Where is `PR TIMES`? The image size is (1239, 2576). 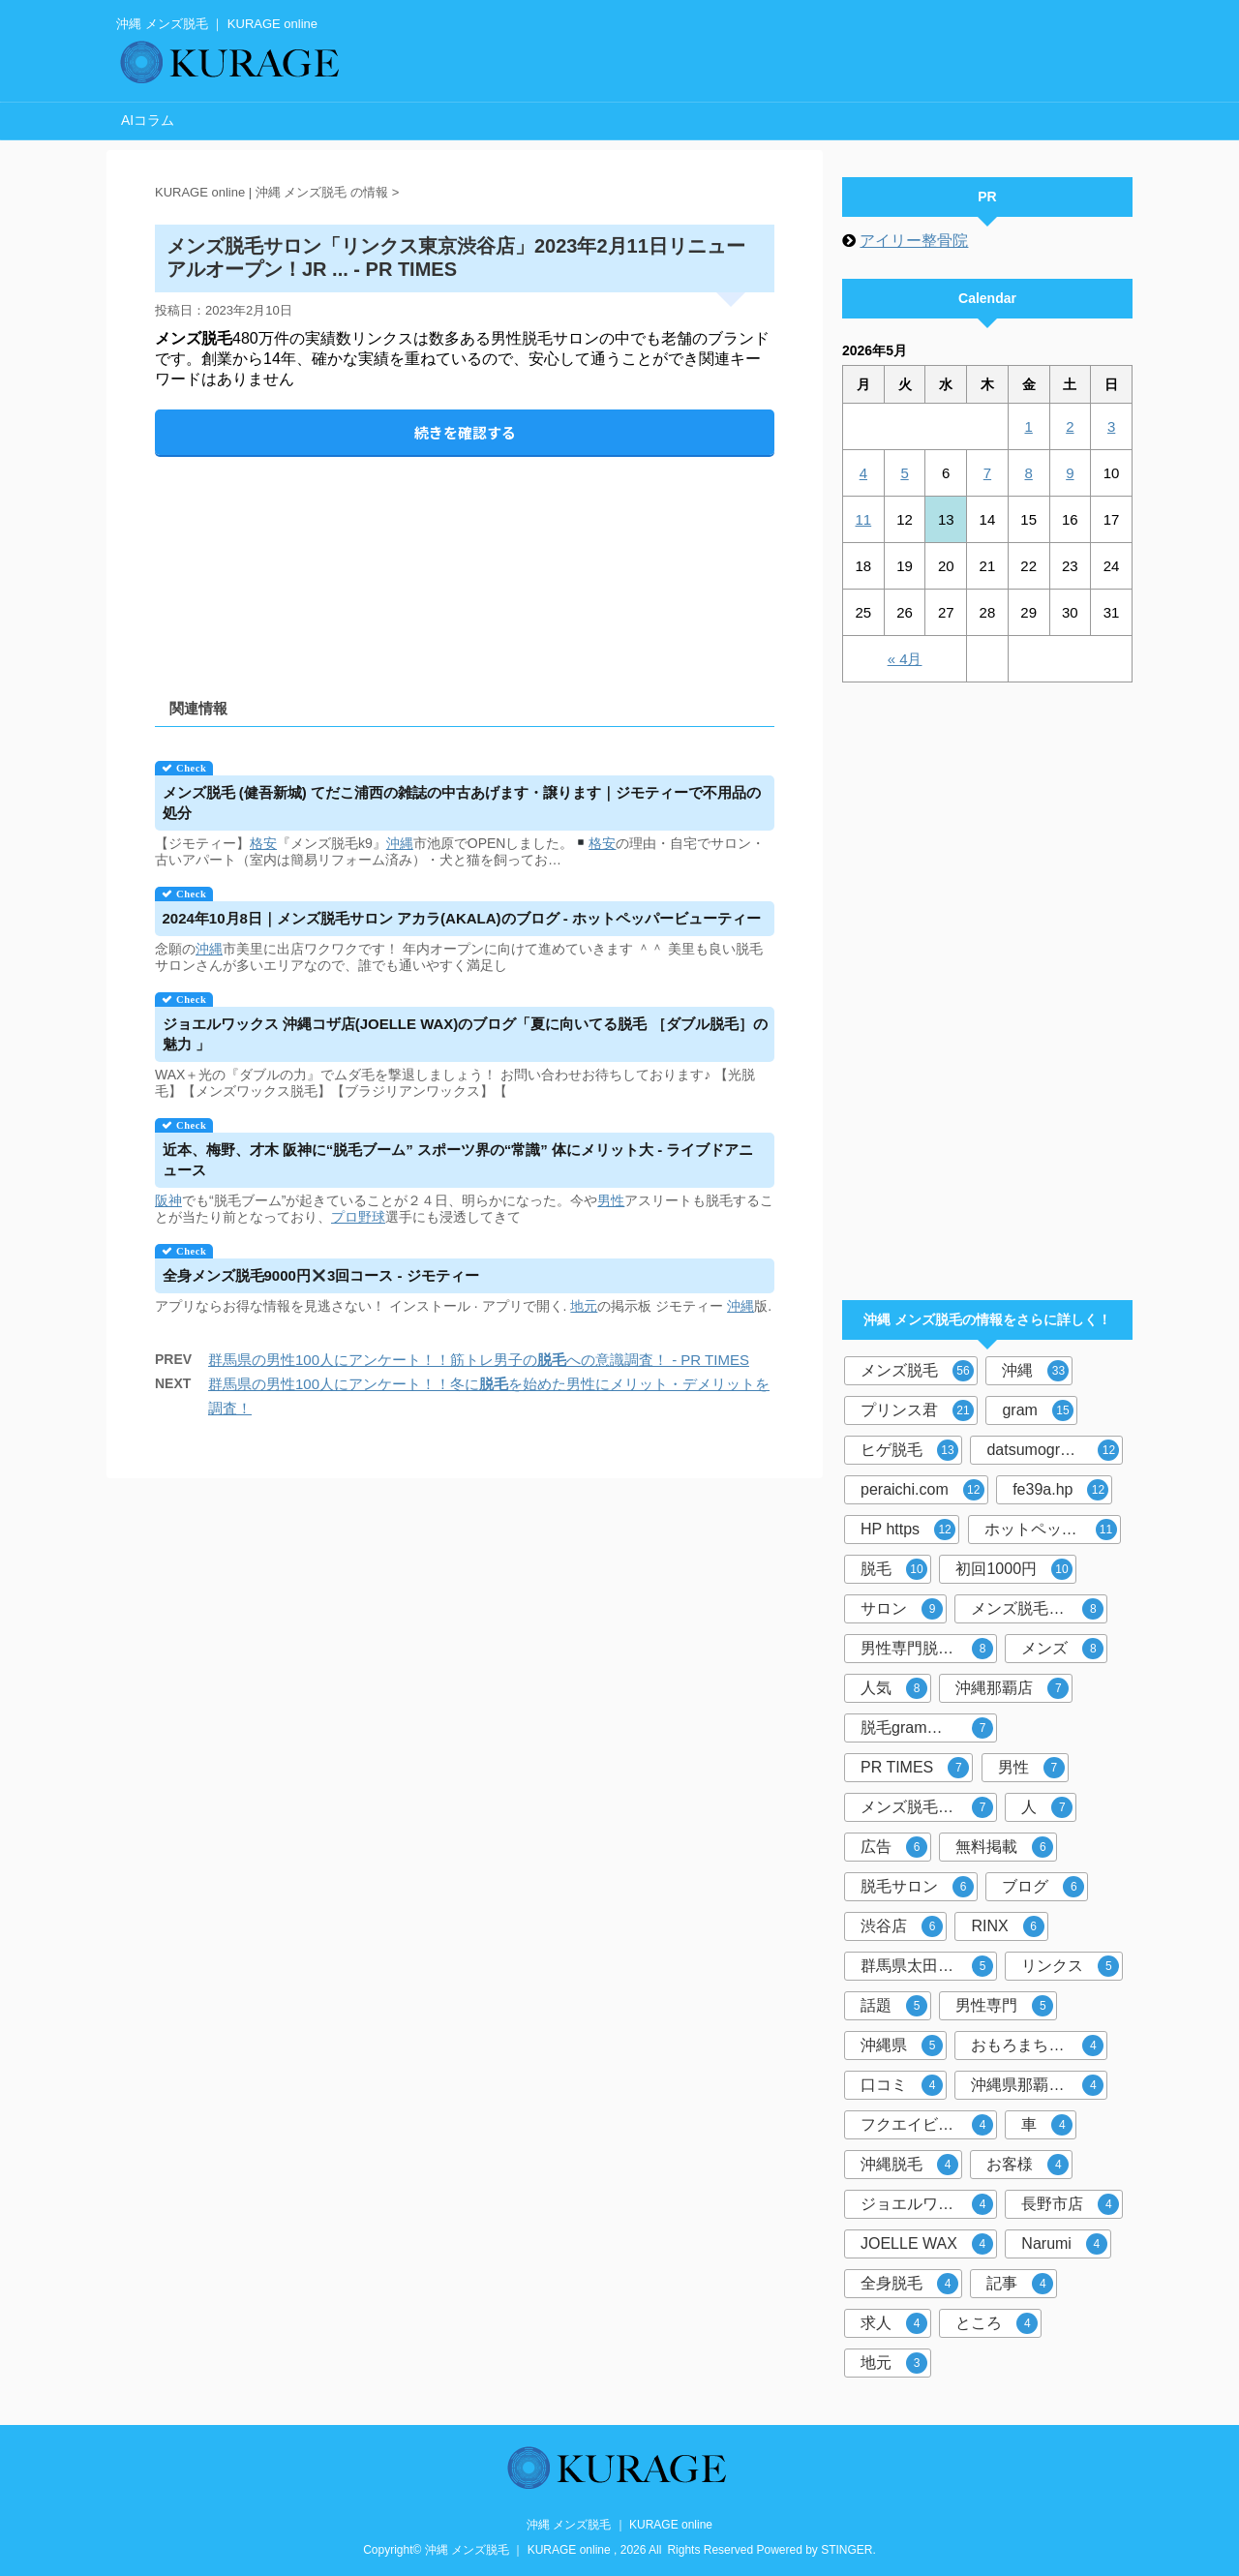
PR TIMES is located at coordinates (915, 1767).